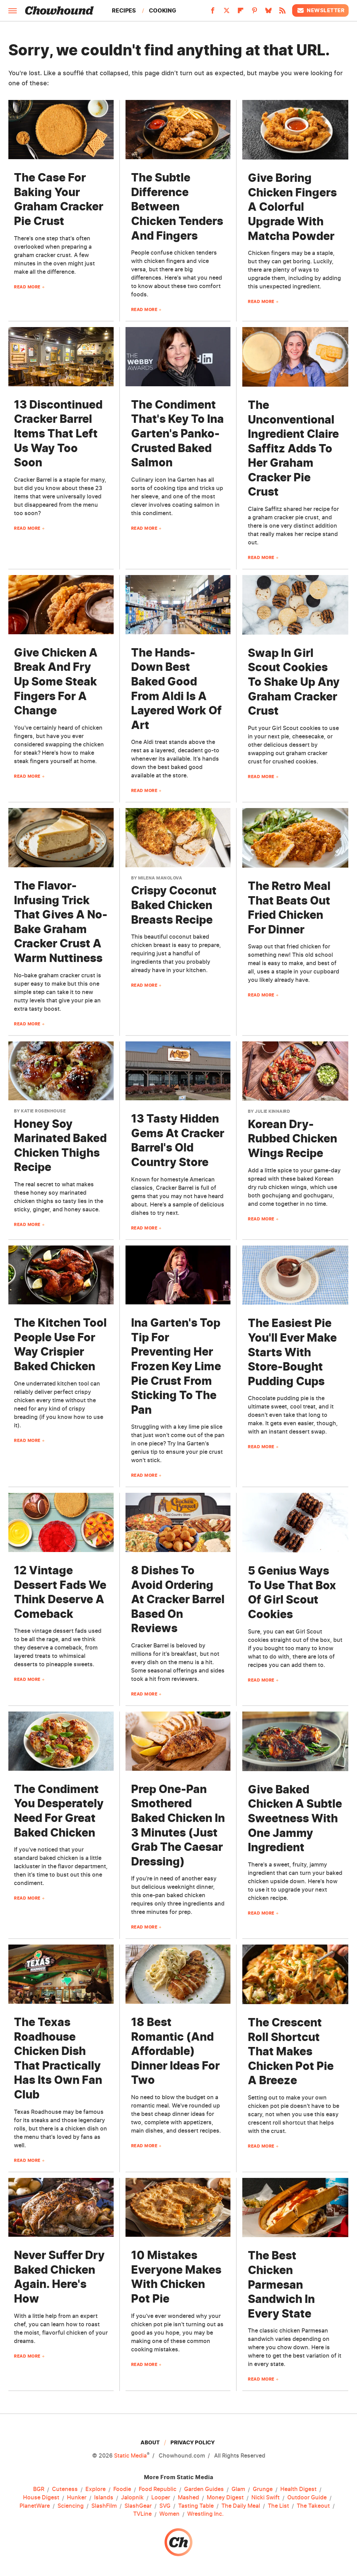 This screenshot has width=357, height=2576. I want to click on SlashFilm, so click(104, 2506).